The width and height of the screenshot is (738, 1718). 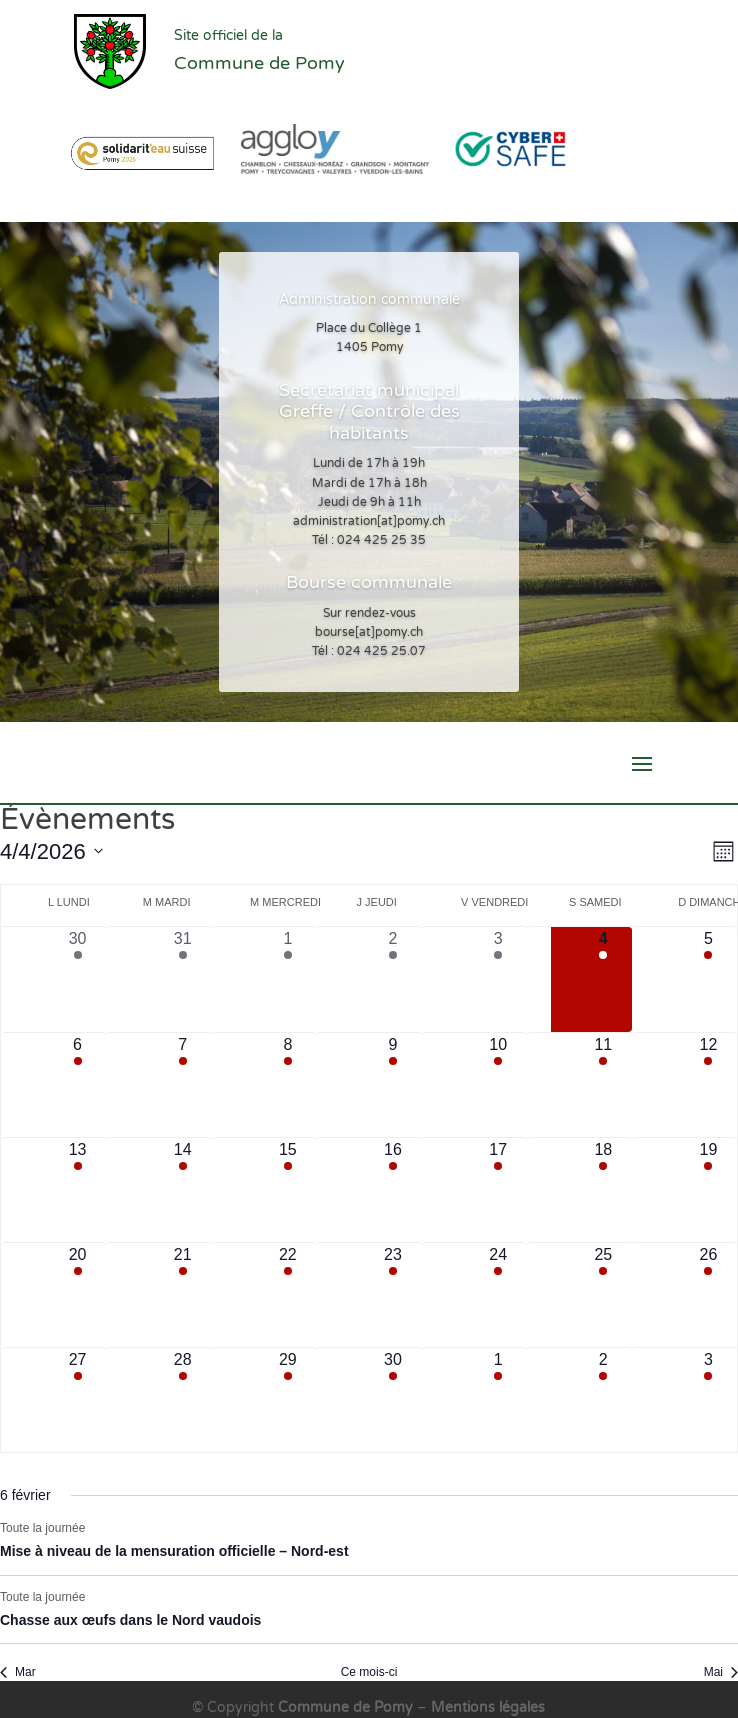 What do you see at coordinates (498, 1085) in the screenshot?
I see `[avril 10, 4 évènements, upcoming day]` at bounding box center [498, 1085].